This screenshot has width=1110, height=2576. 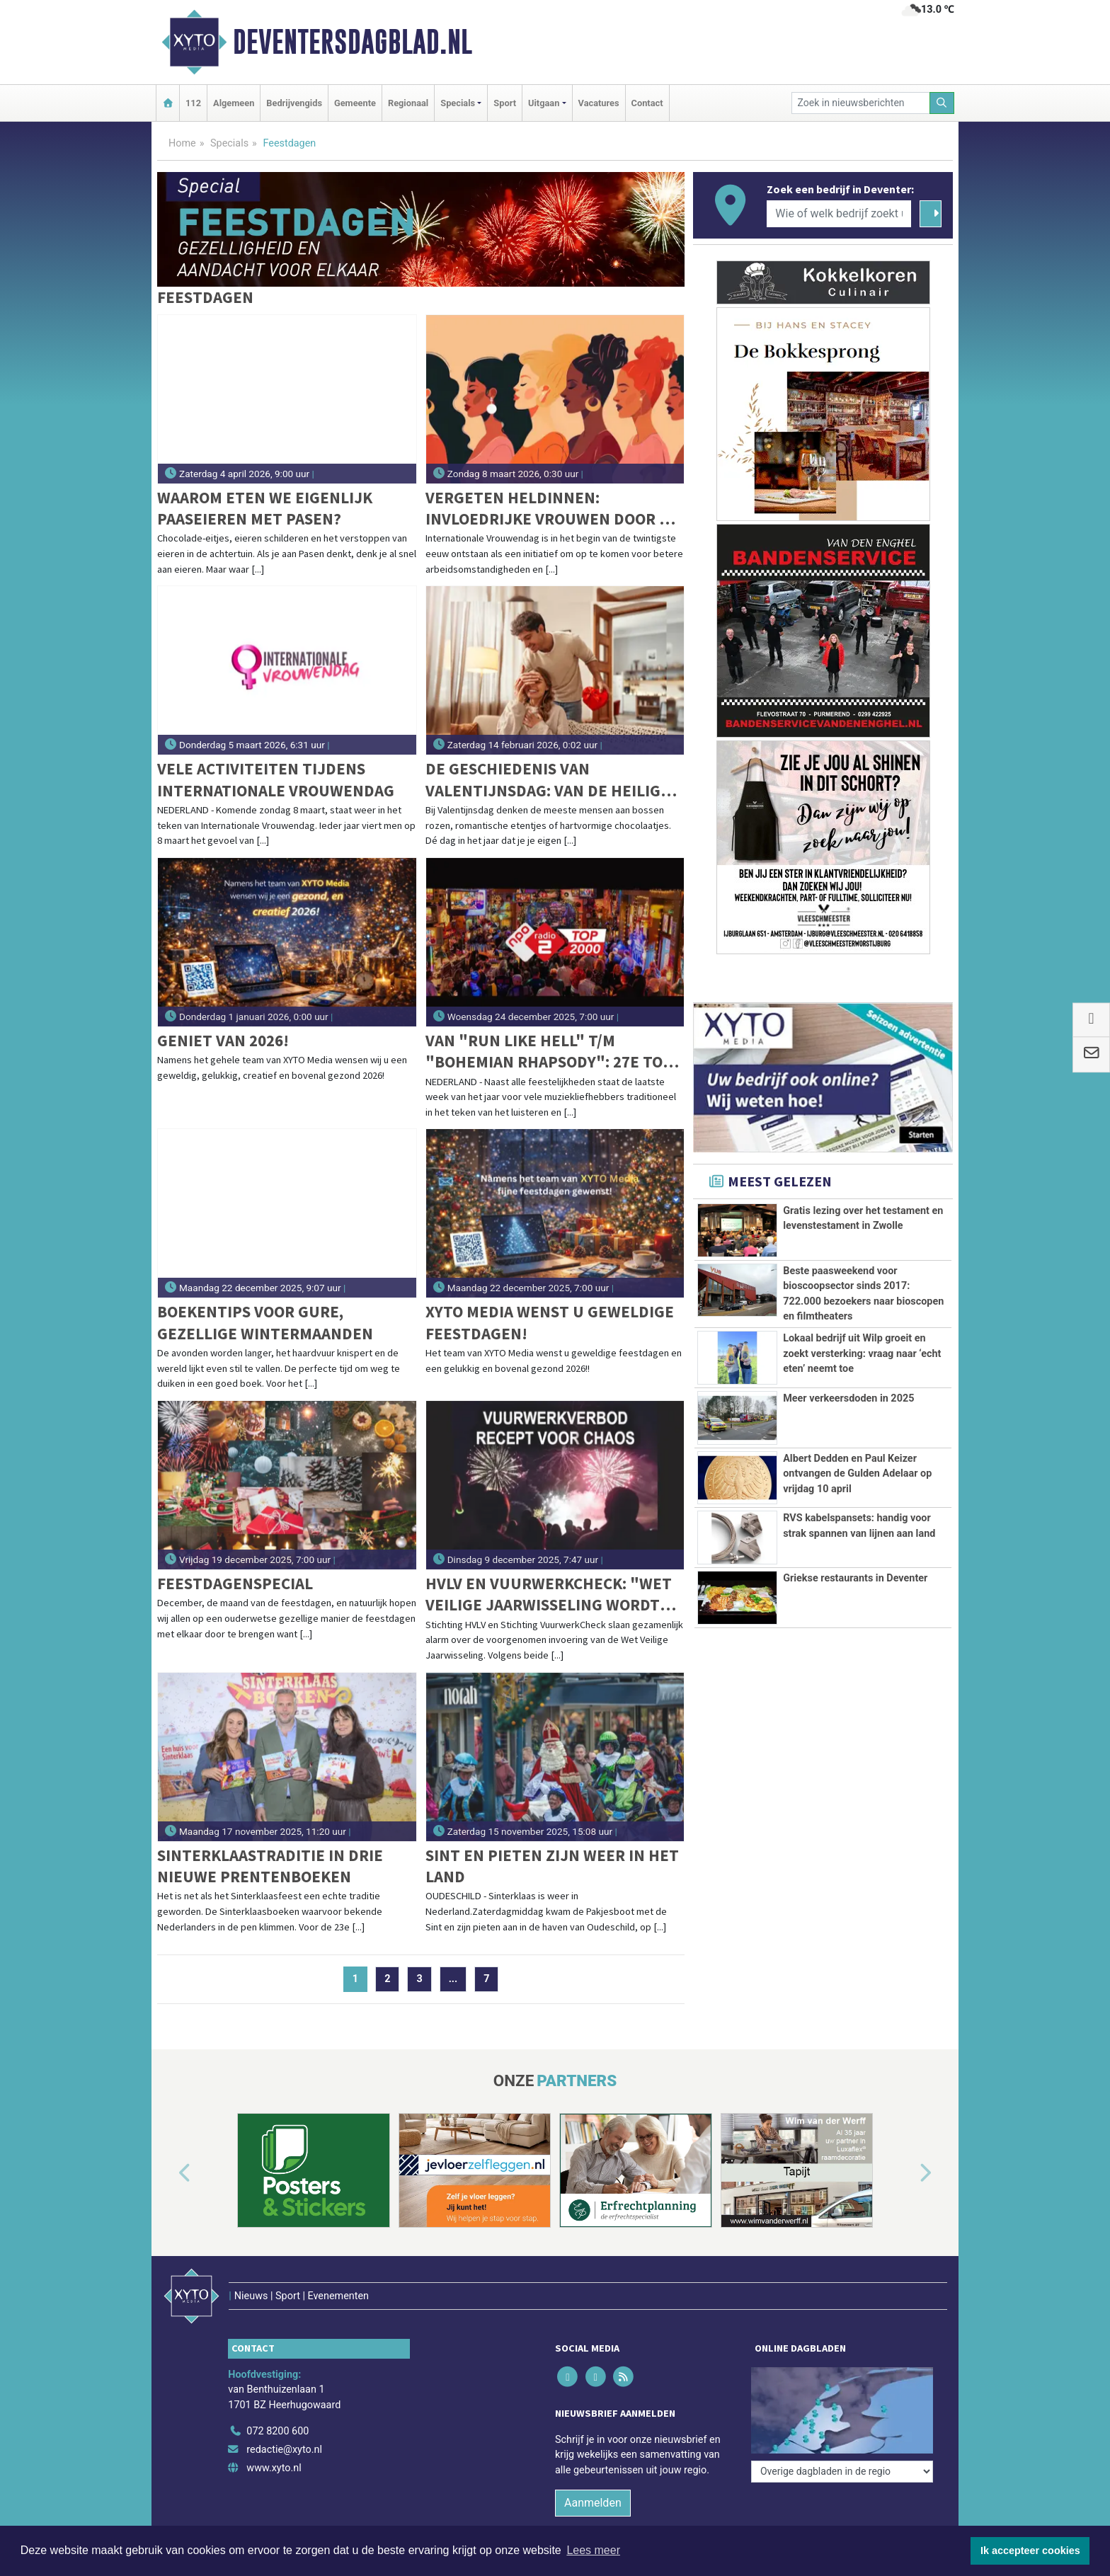 What do you see at coordinates (647, 103) in the screenshot?
I see `Contact` at bounding box center [647, 103].